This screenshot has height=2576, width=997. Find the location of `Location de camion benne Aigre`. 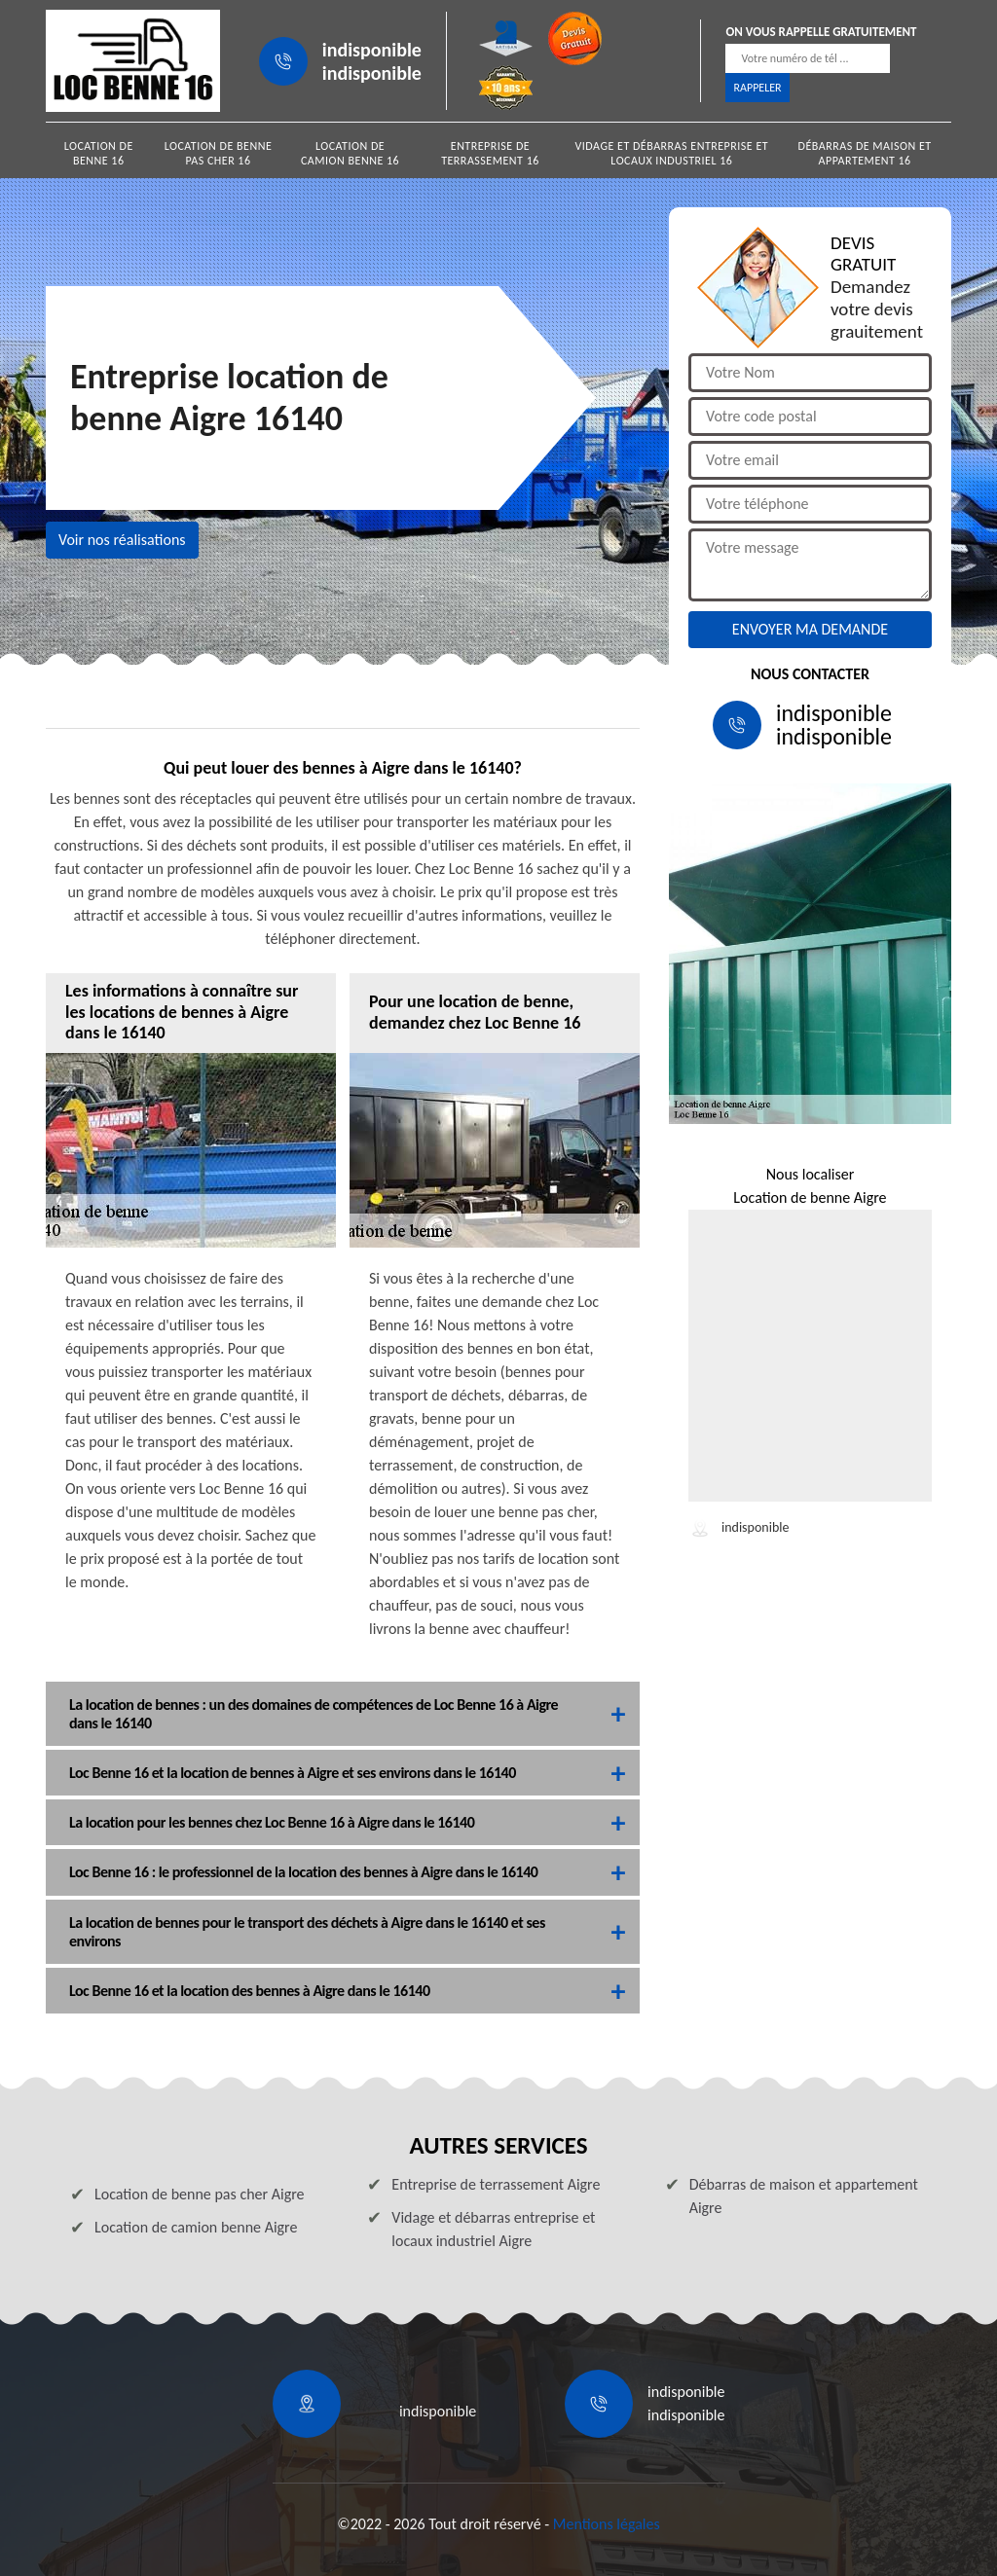

Location de camion benne Aigre is located at coordinates (195, 2227).